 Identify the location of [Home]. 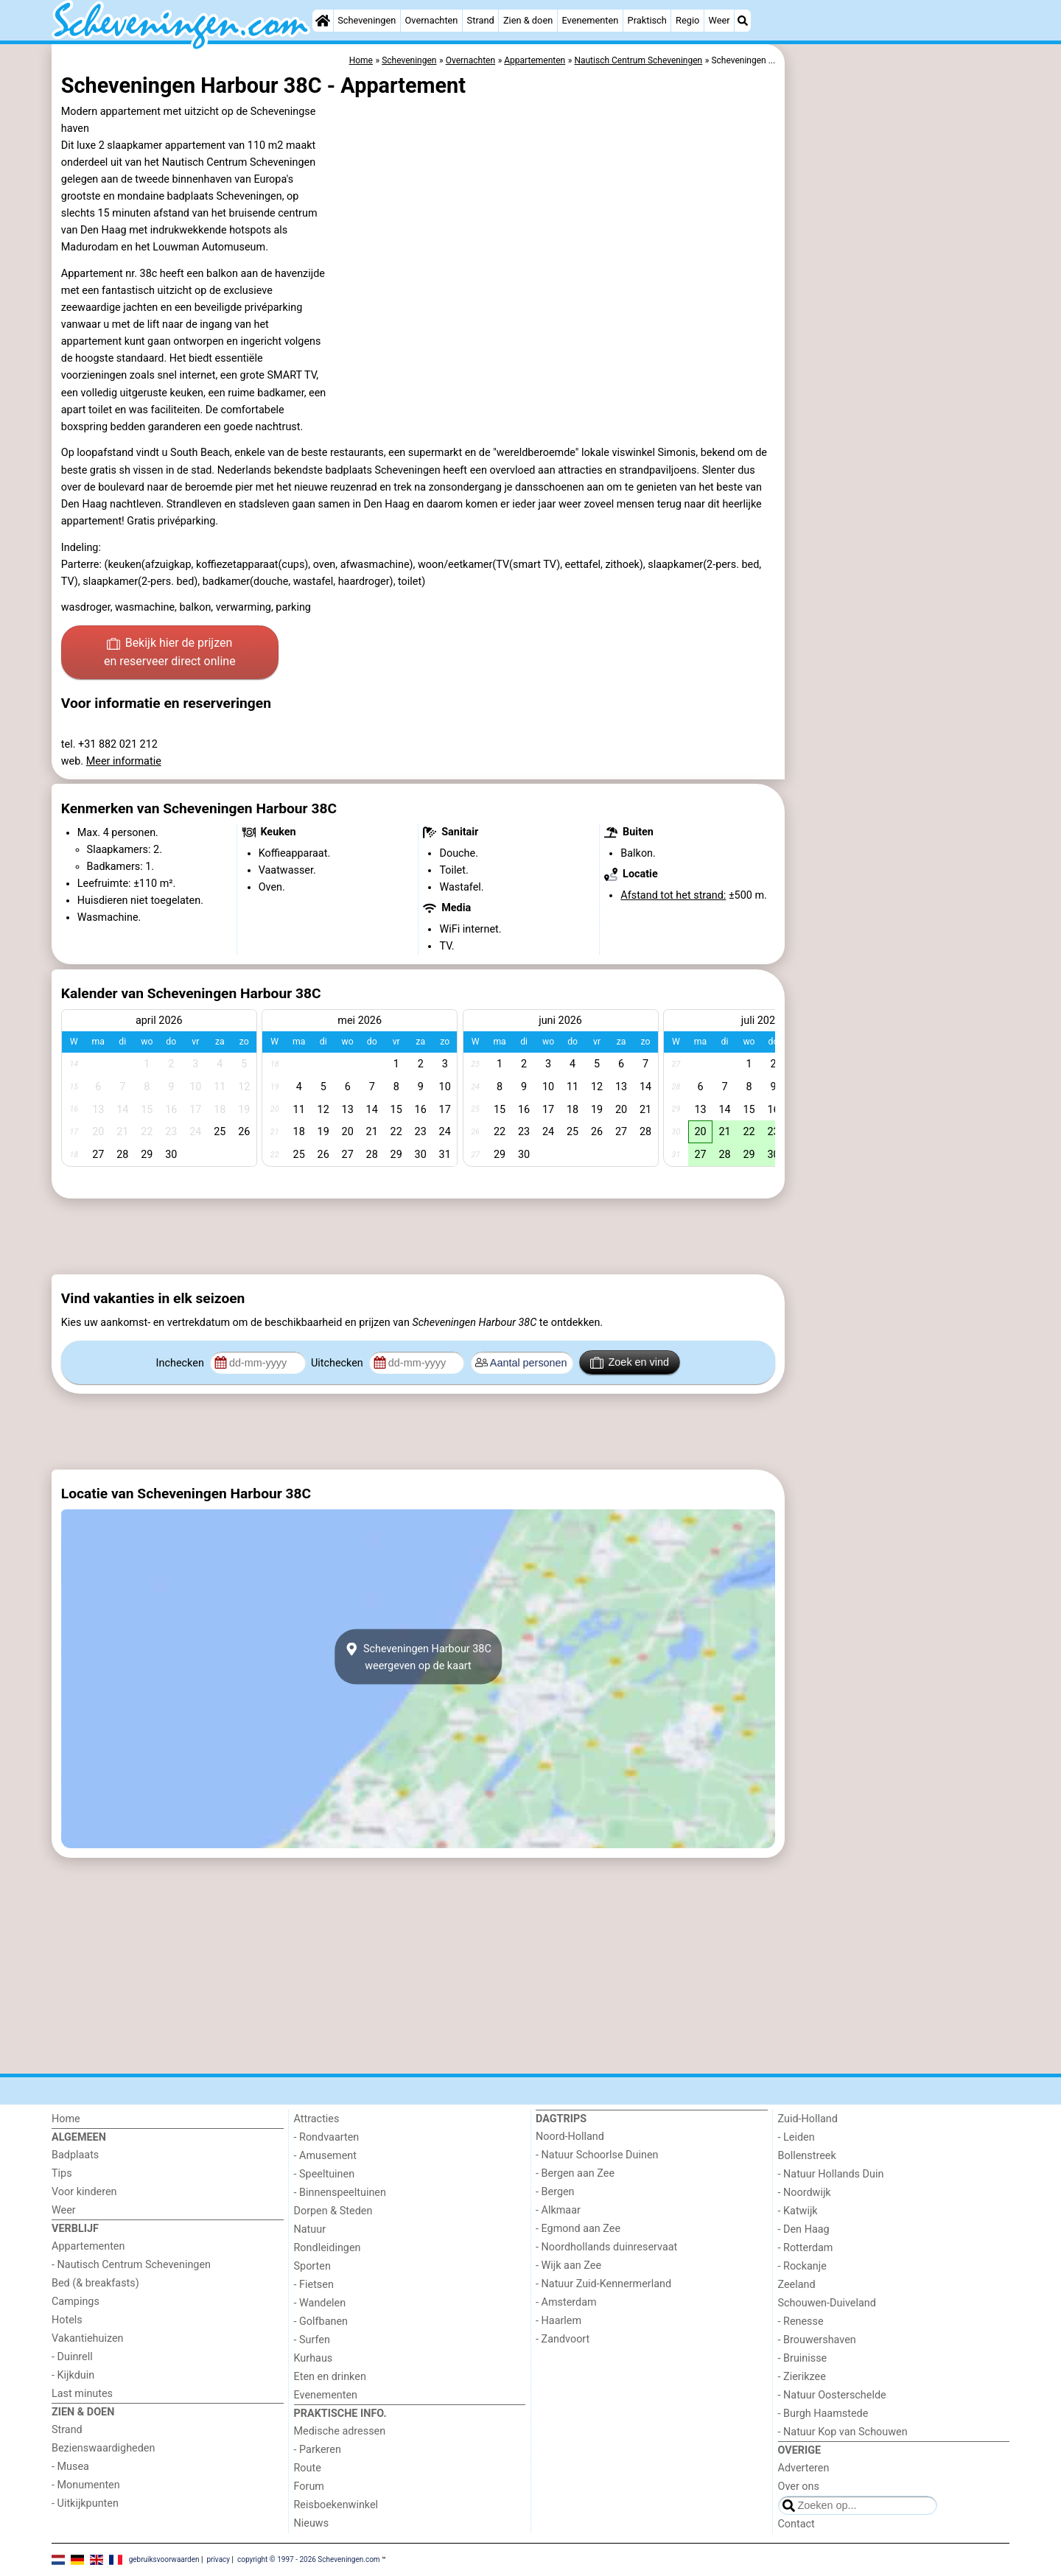
(322, 21).